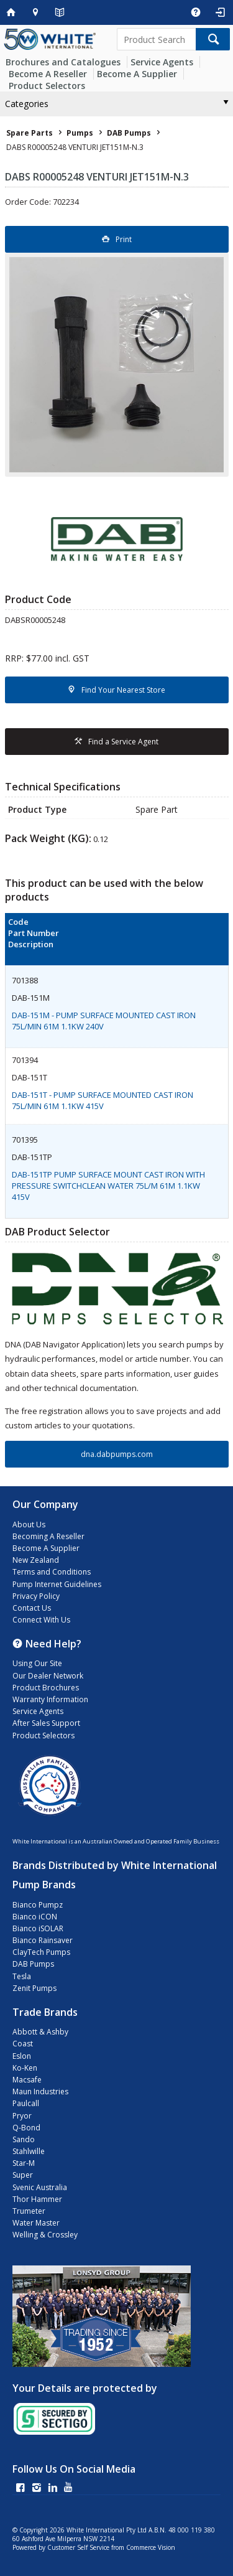  Describe the element at coordinates (23, 2139) in the screenshot. I see `Sando` at that location.